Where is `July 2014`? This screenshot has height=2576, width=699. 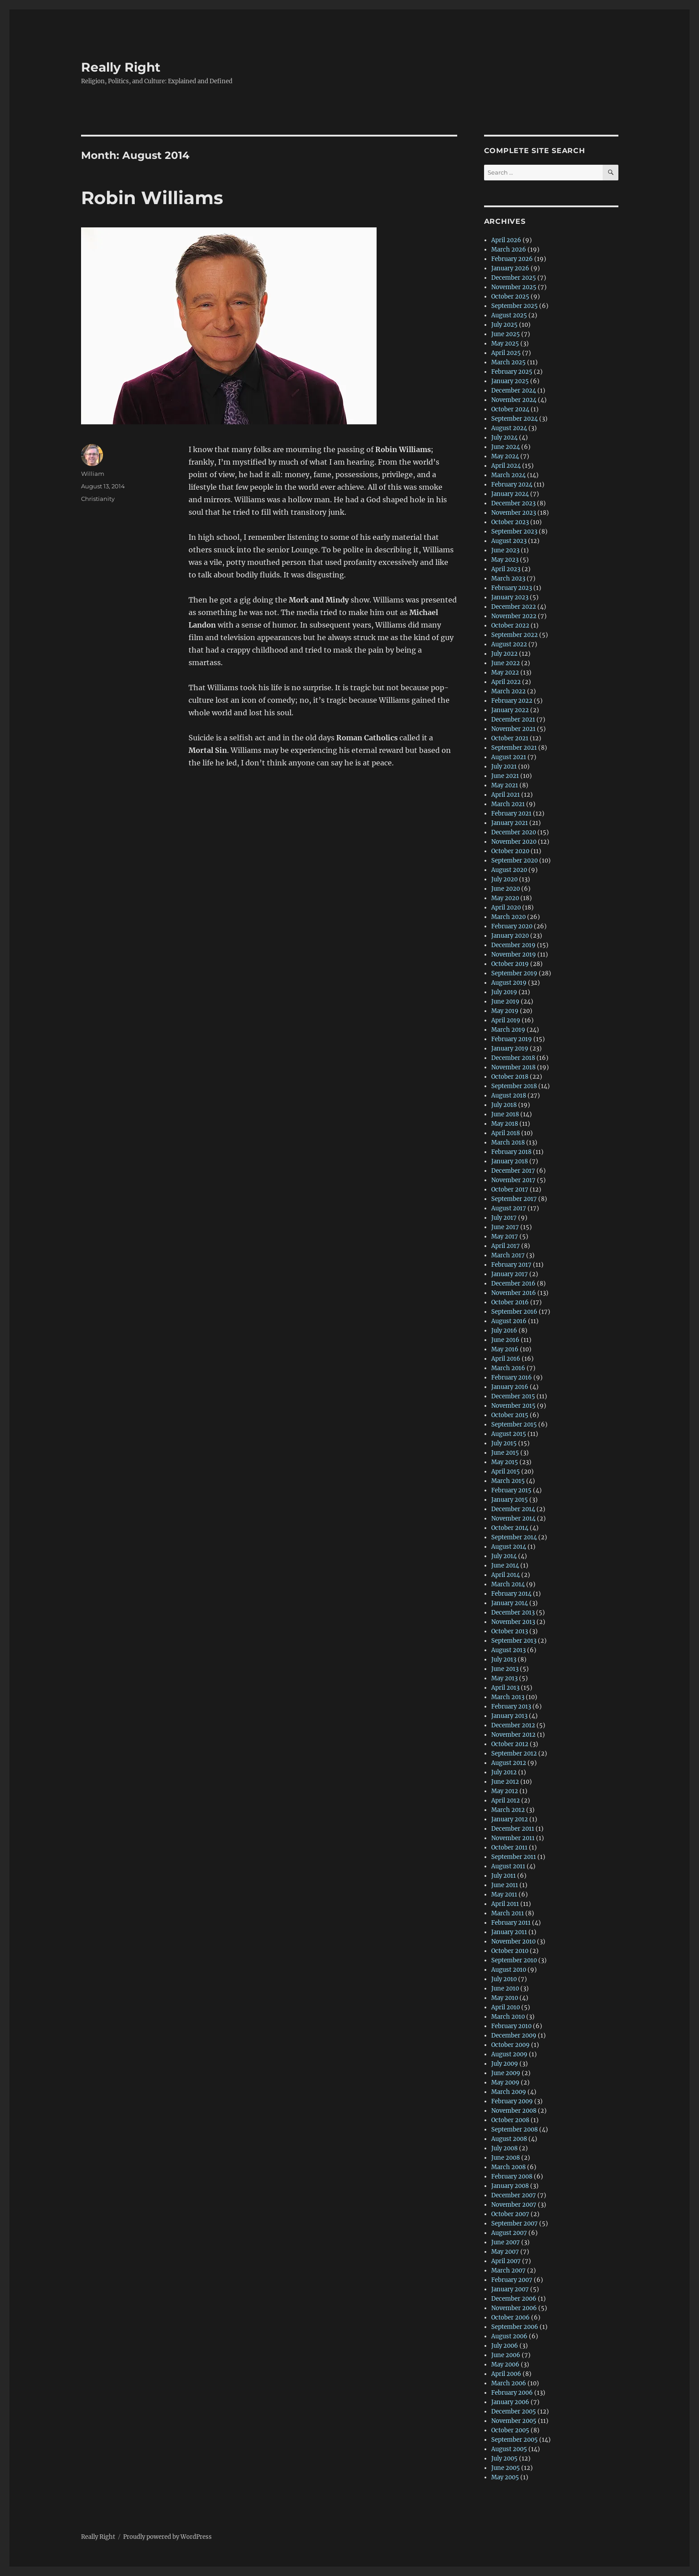 July 2014 is located at coordinates (504, 1556).